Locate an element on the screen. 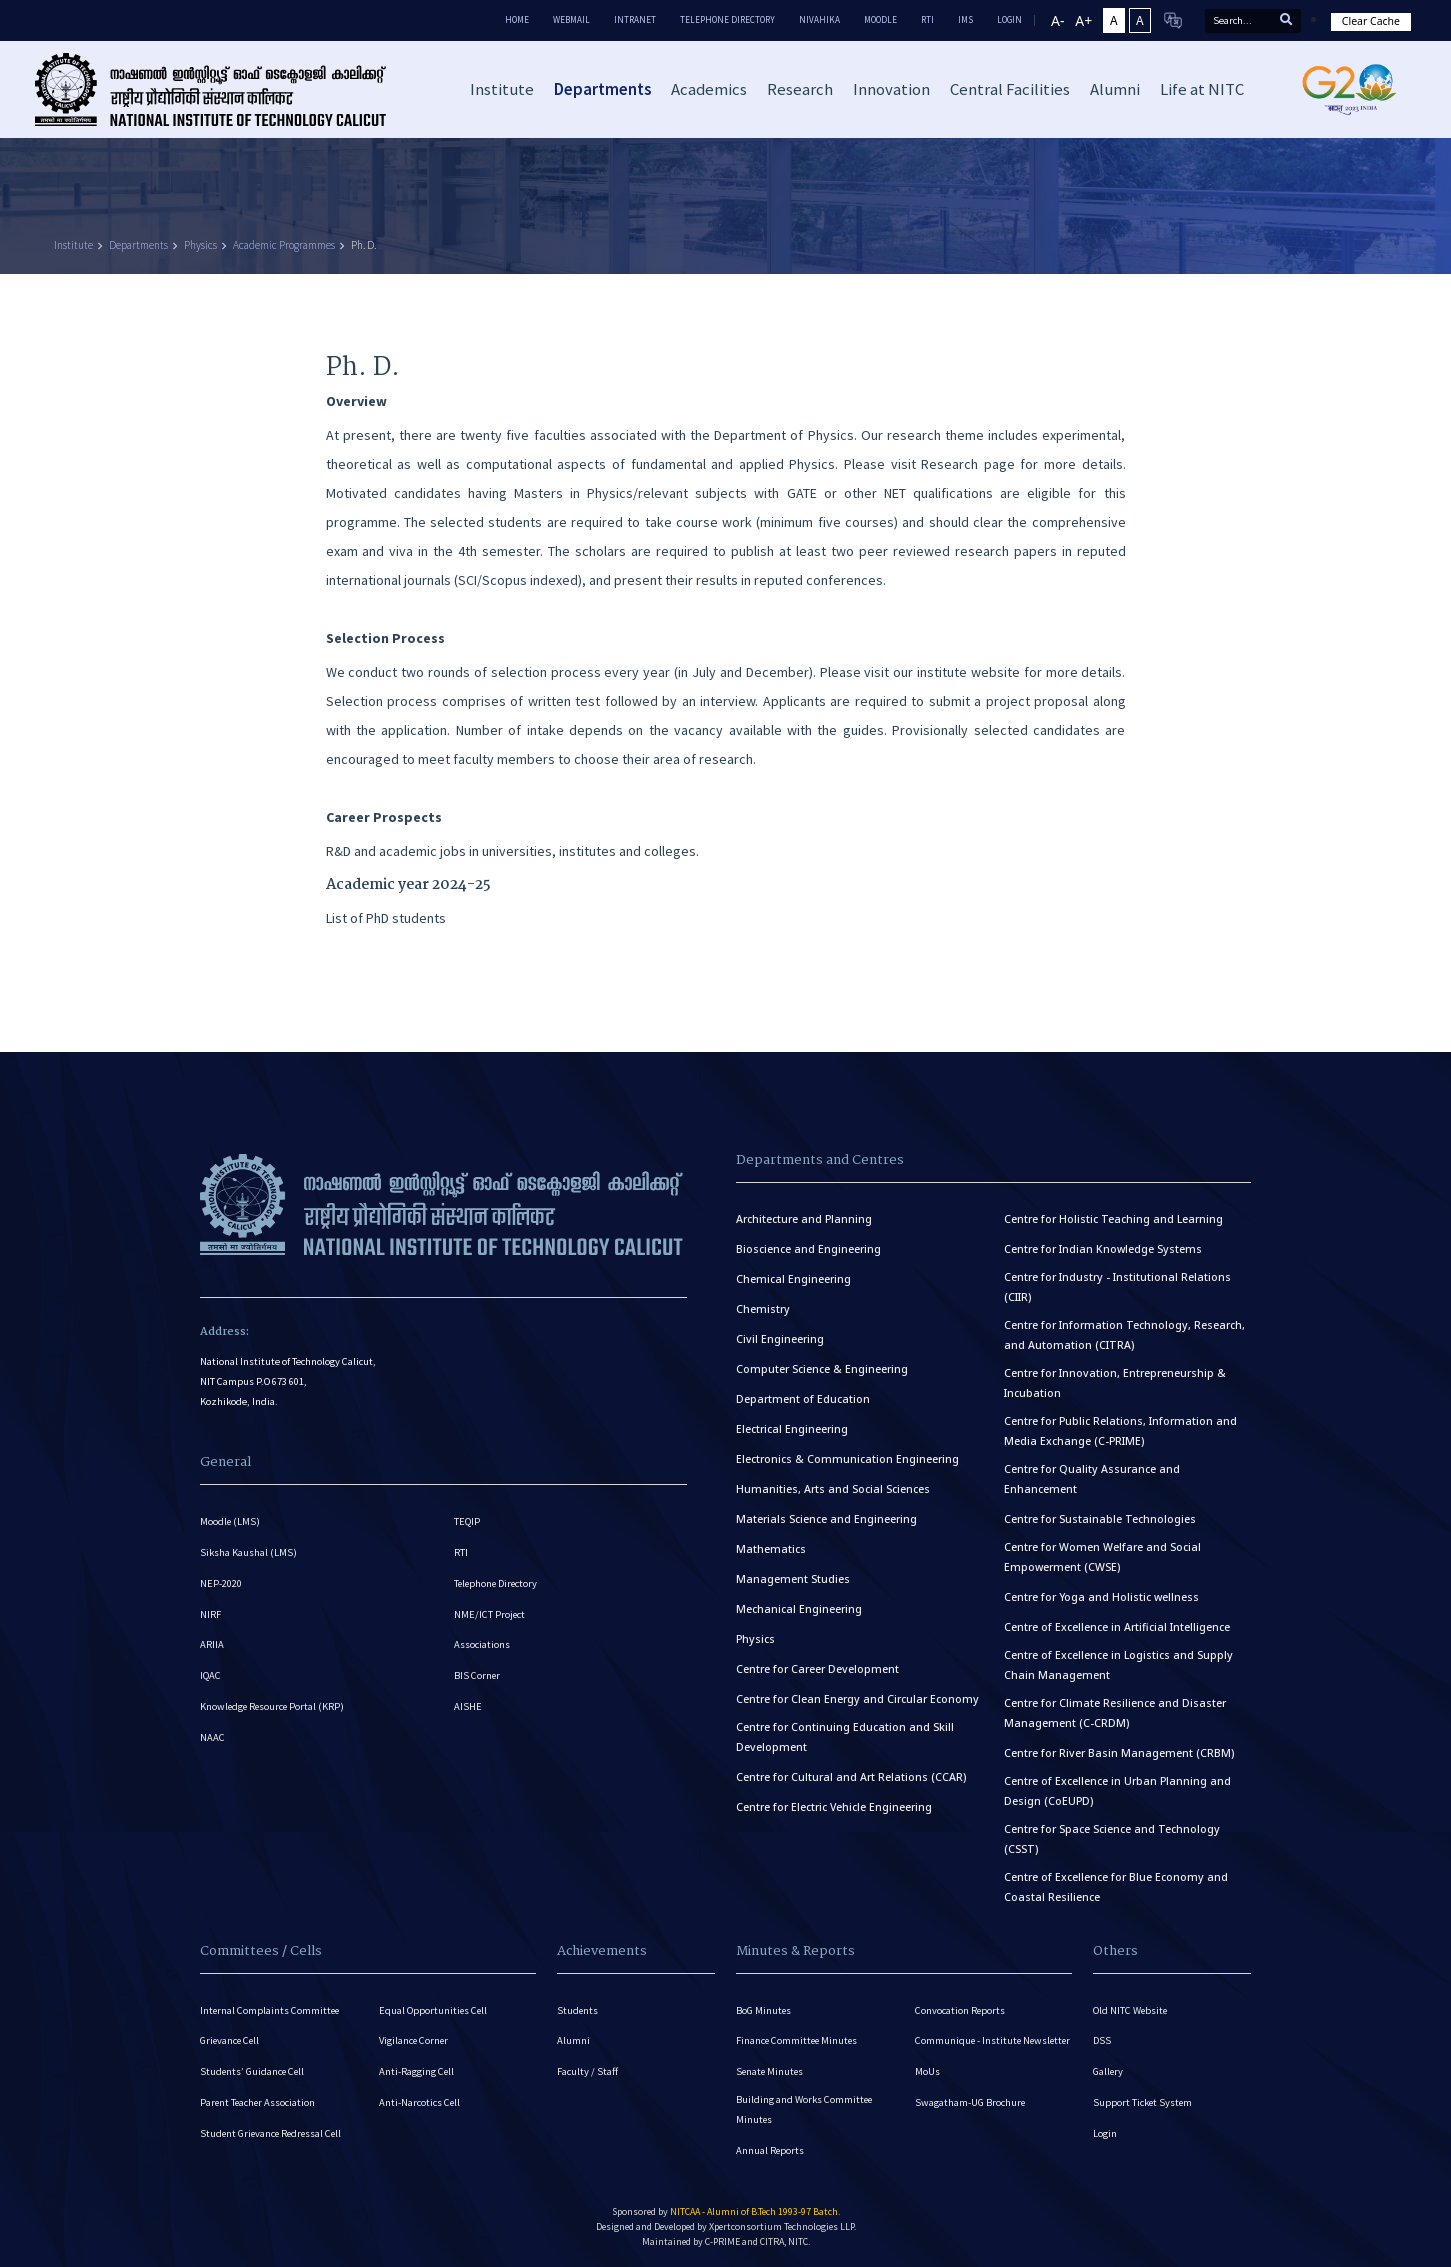 The height and width of the screenshot is (2267, 1451). Students is located at coordinates (578, 2009).